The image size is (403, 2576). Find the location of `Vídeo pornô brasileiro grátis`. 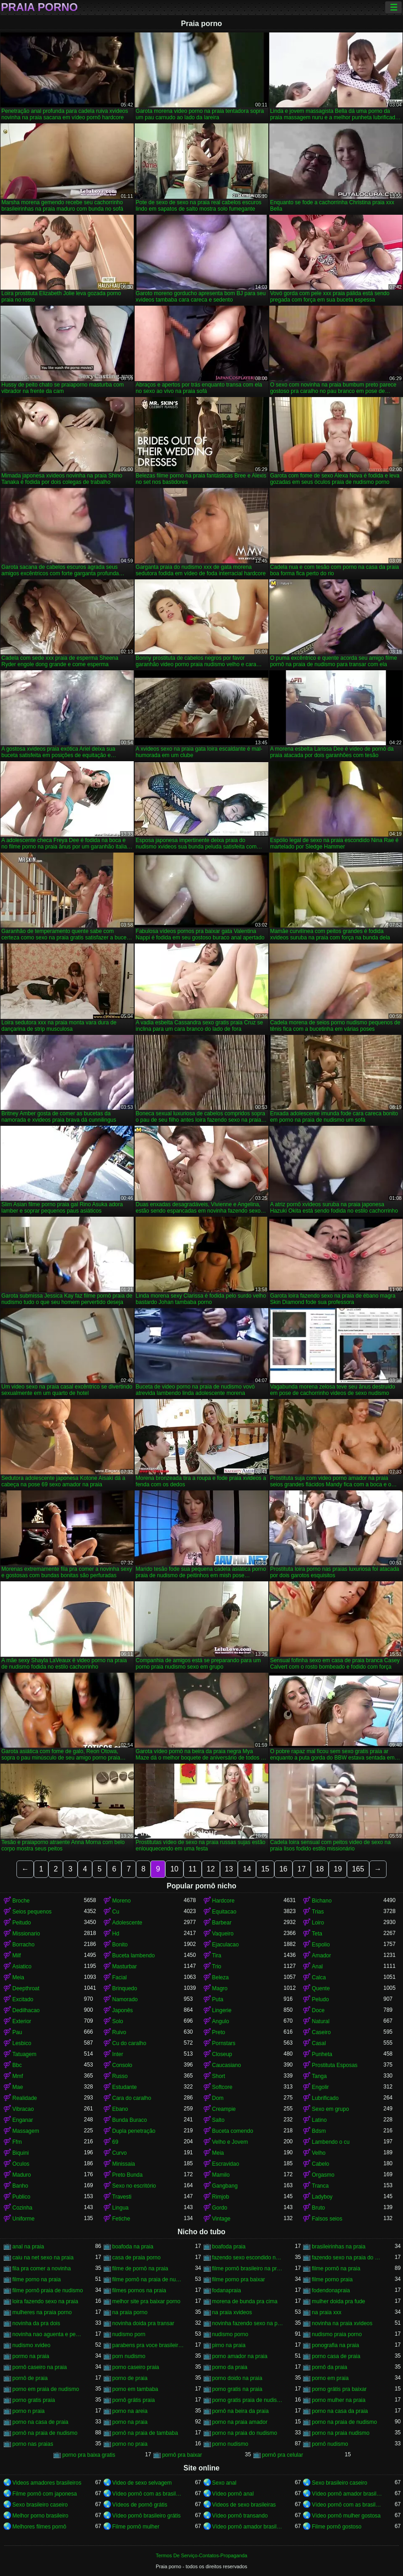

Vídeo pornô brasileiro grátis is located at coordinates (146, 2515).